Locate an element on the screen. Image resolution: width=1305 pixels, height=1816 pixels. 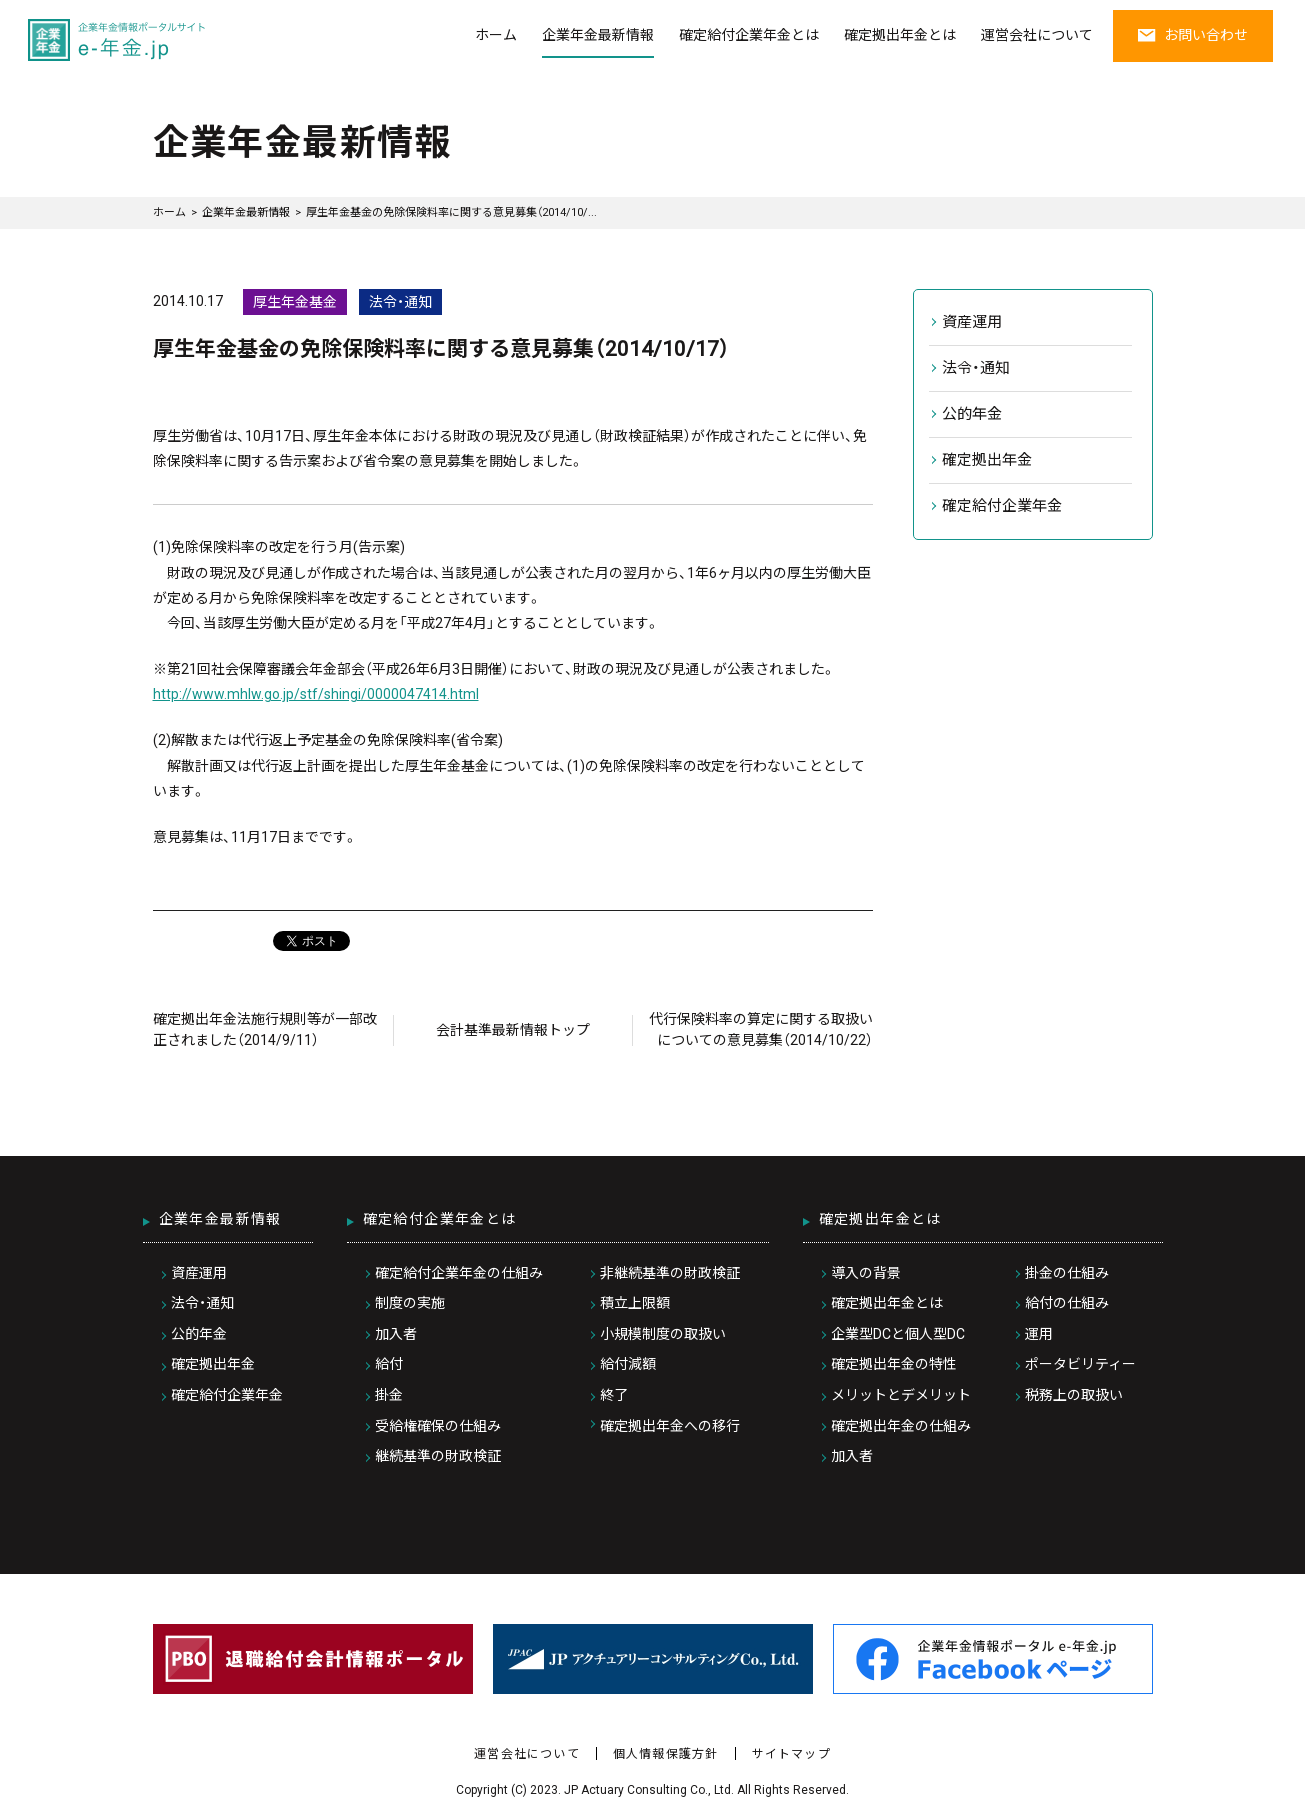
小規模制度の取扱い is located at coordinates (663, 1334).